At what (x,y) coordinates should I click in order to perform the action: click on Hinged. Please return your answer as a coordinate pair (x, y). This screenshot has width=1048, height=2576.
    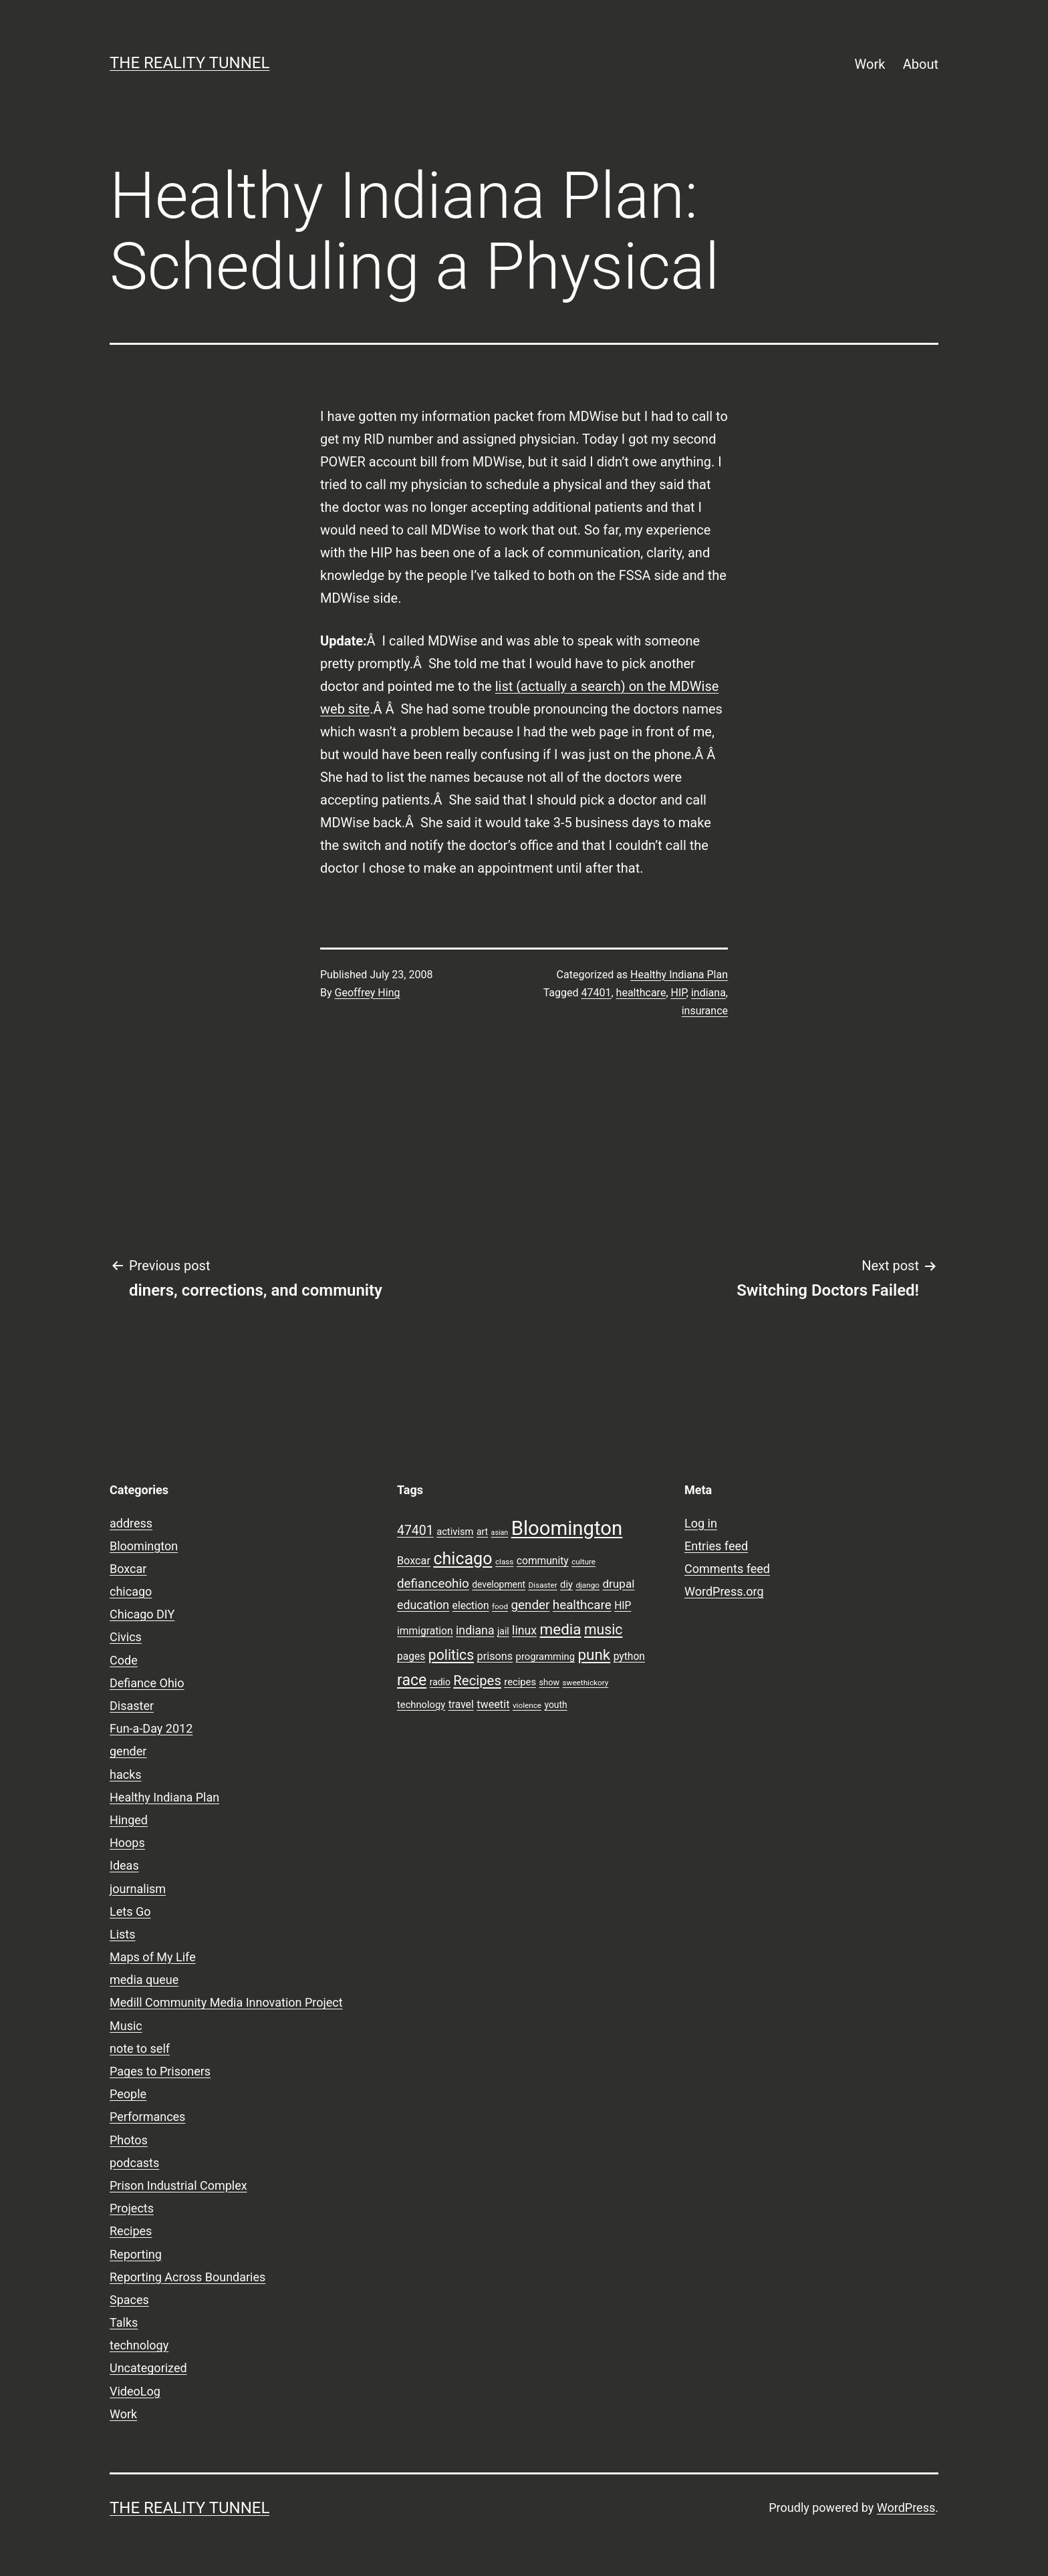
    Looking at the image, I should click on (129, 1820).